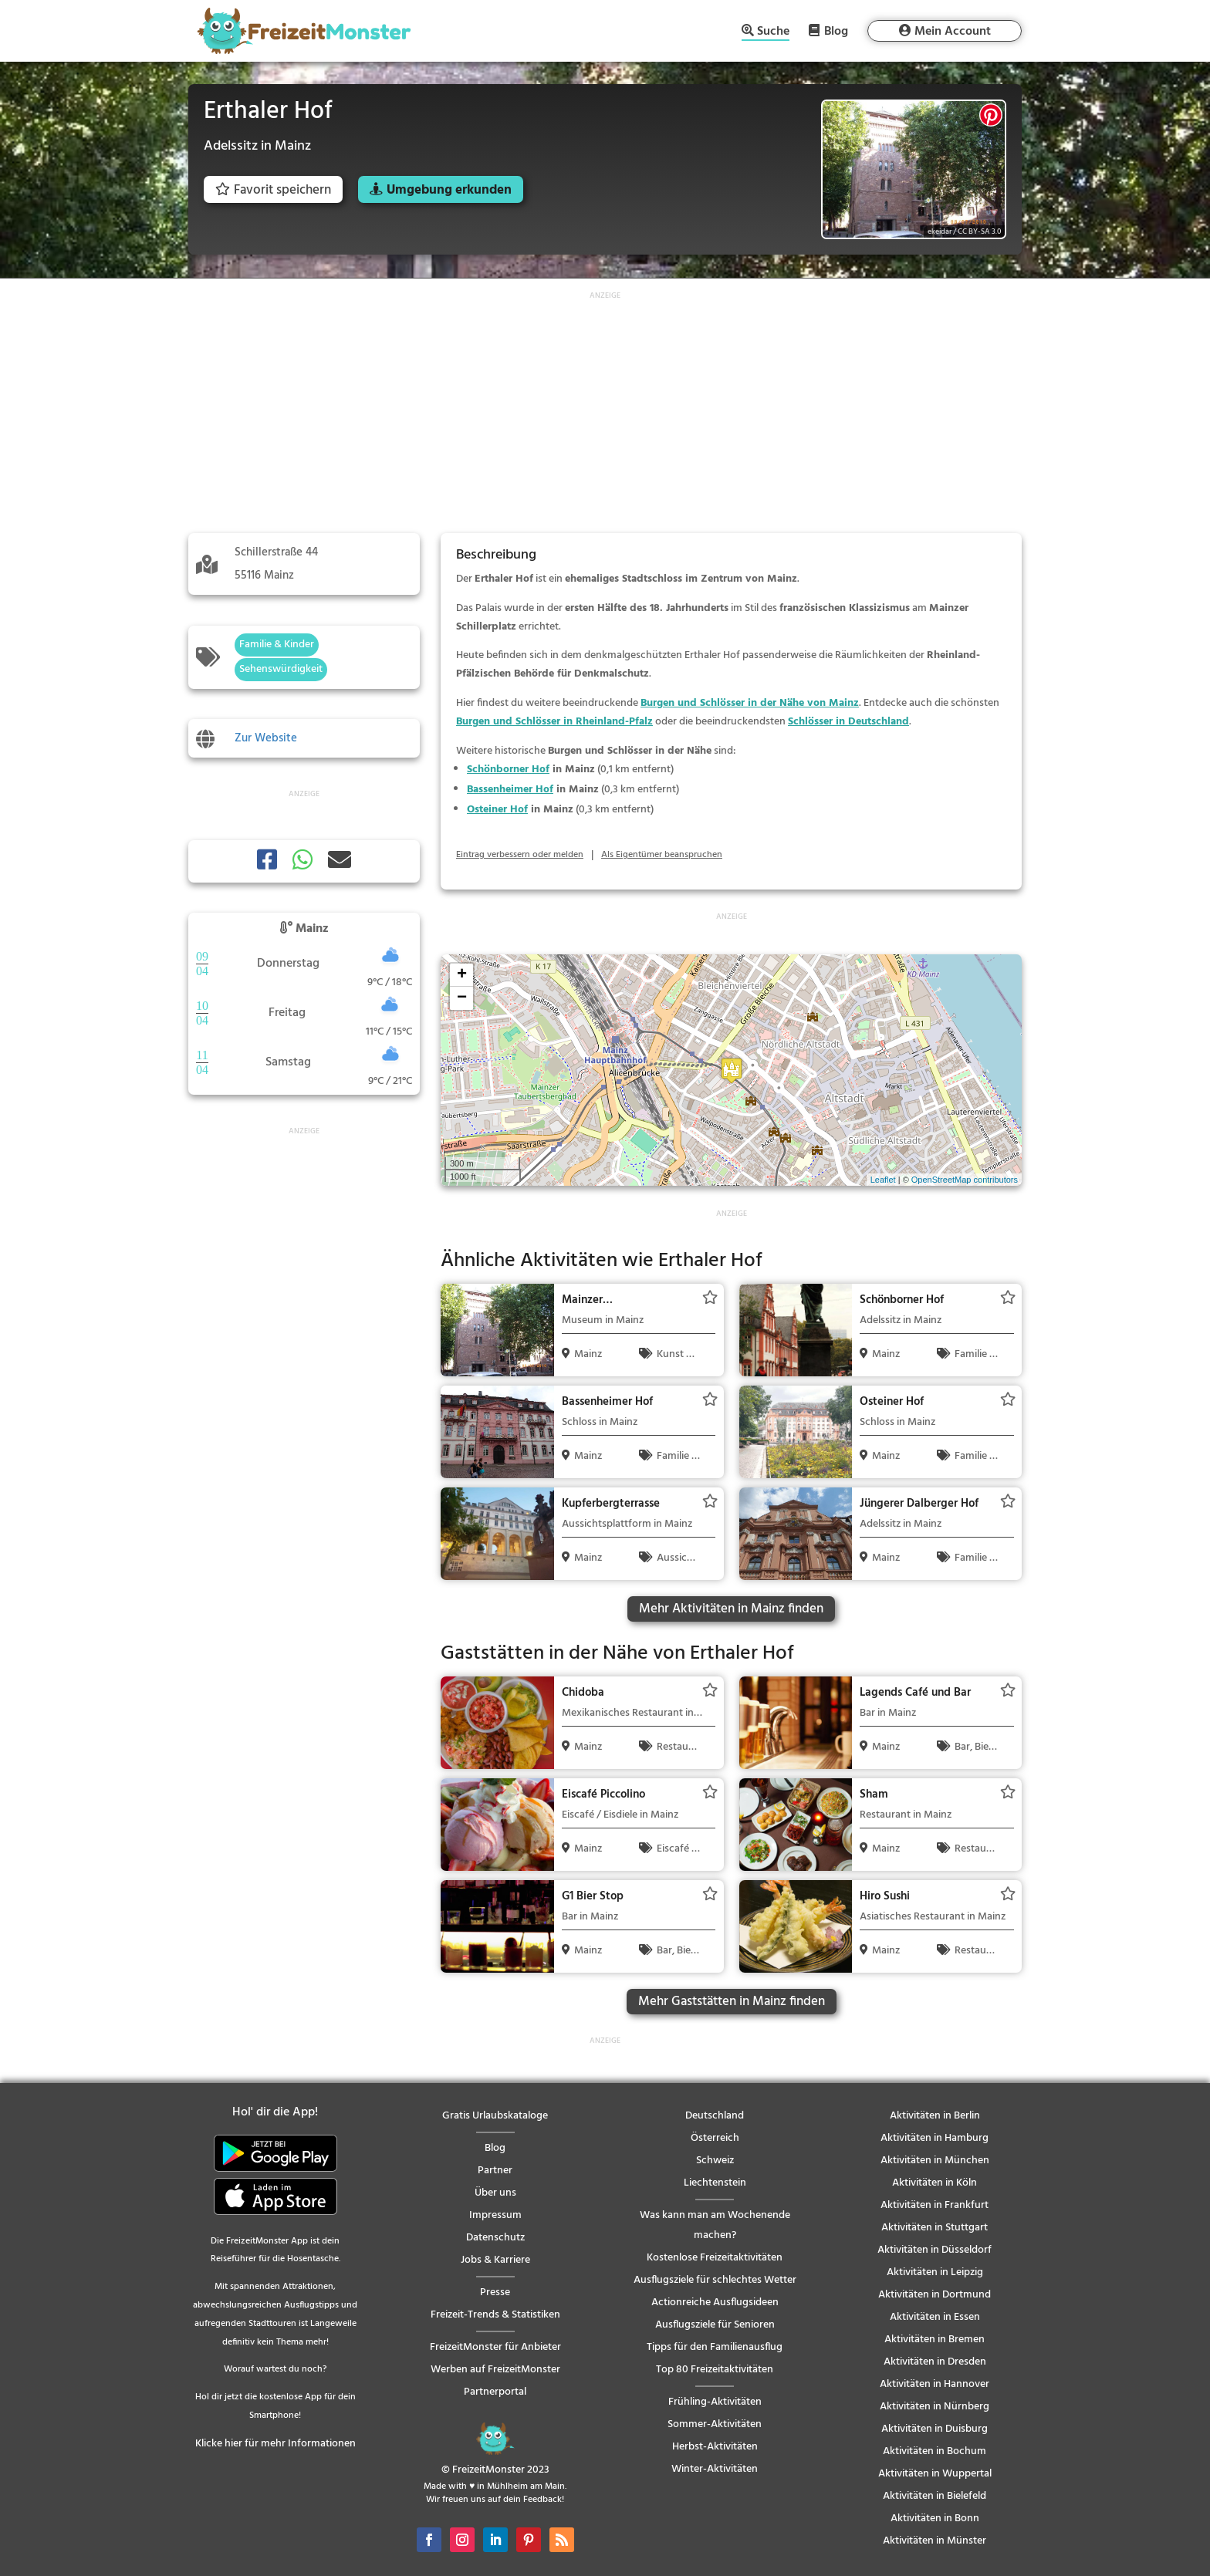 The height and width of the screenshot is (2576, 1210). Describe the element at coordinates (495, 2347) in the screenshot. I see `FreizeitMonster für Anbieter` at that location.